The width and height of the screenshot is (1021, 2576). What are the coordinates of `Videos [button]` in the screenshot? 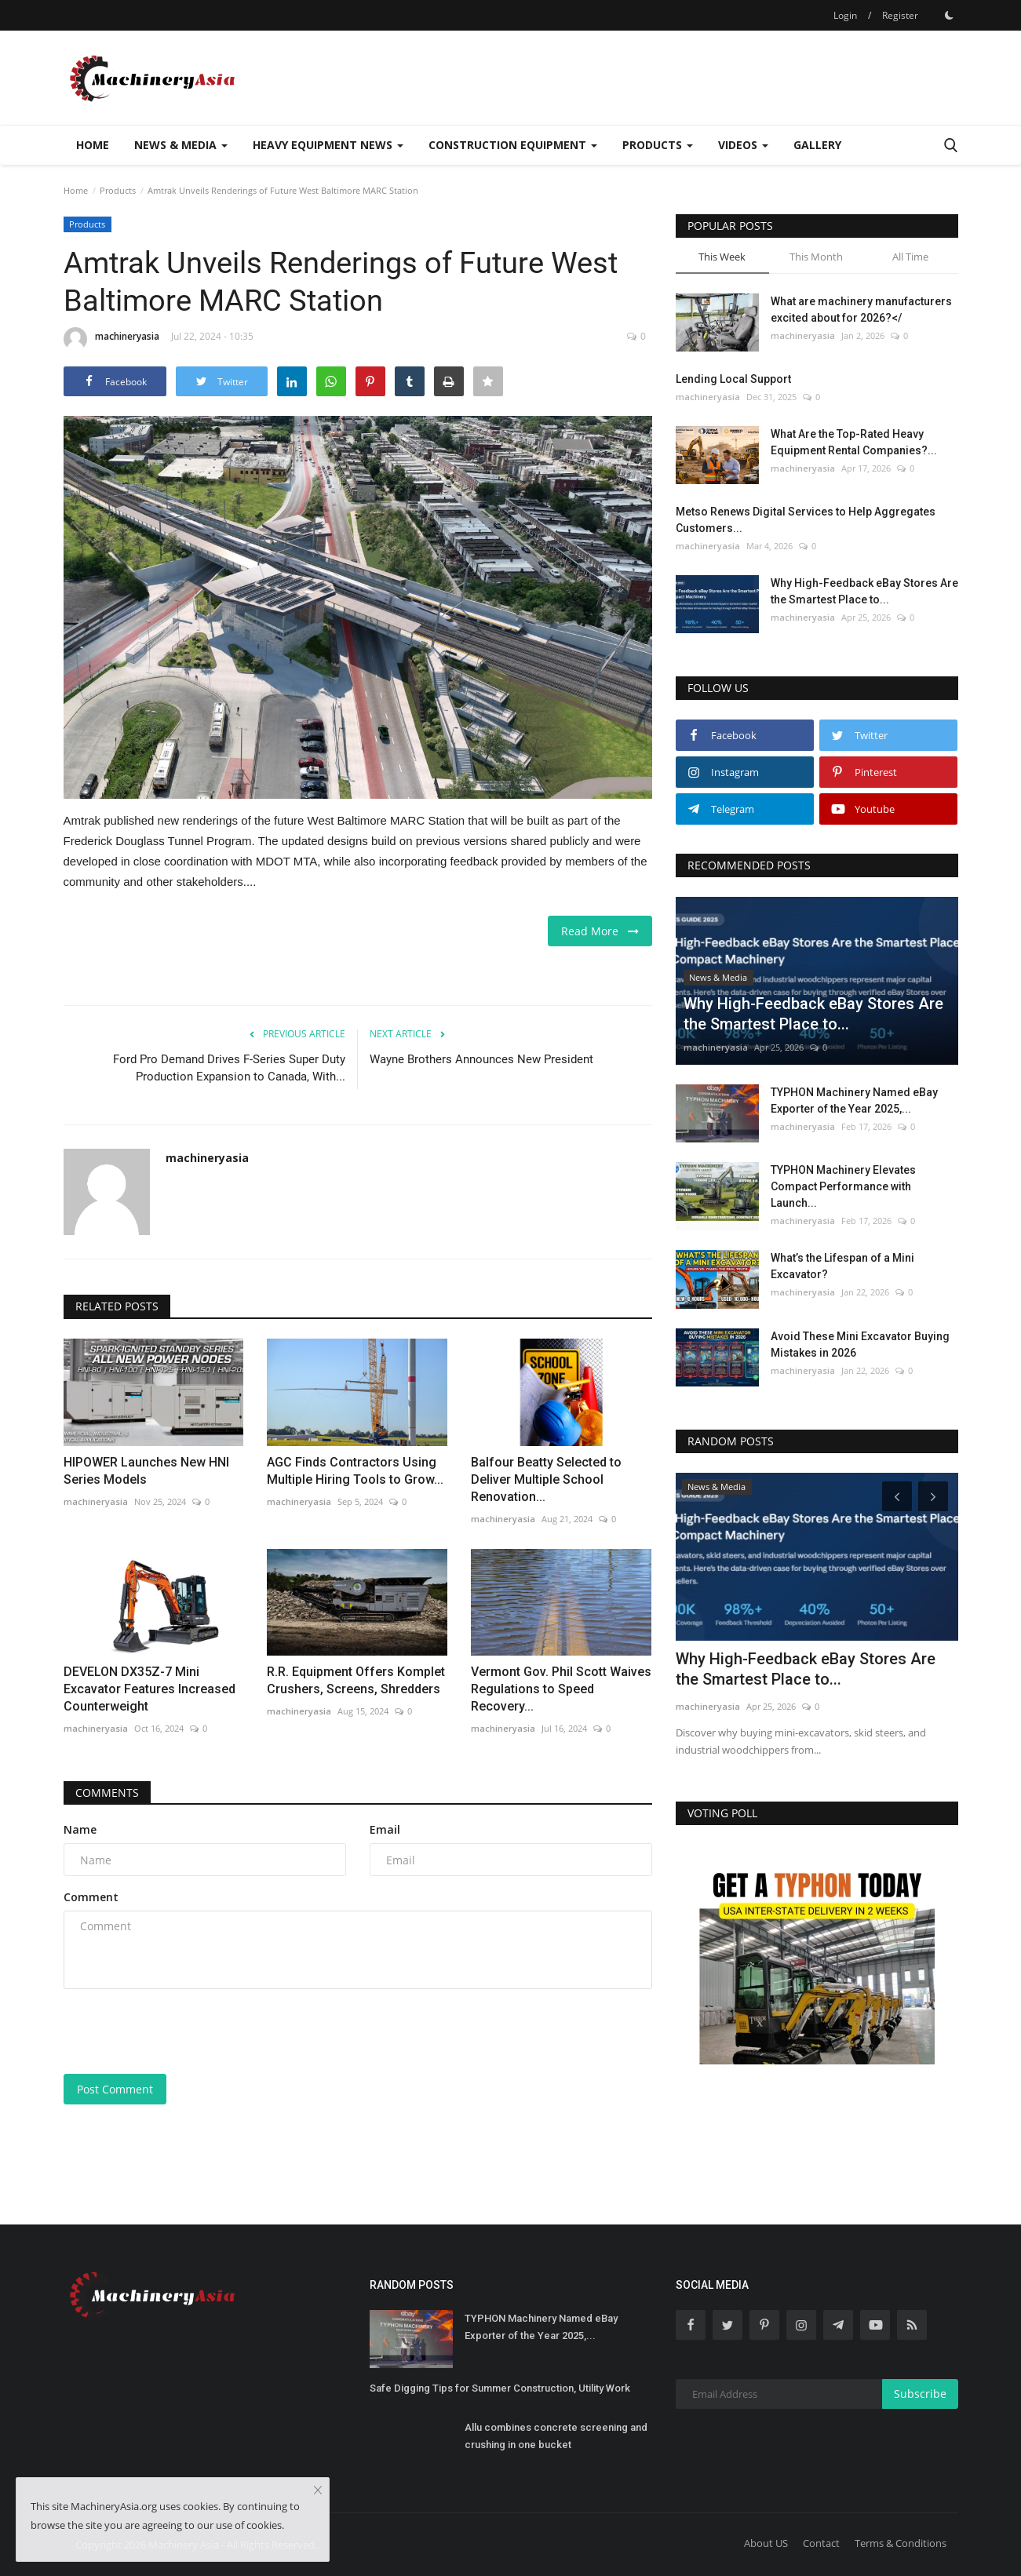 It's located at (743, 144).